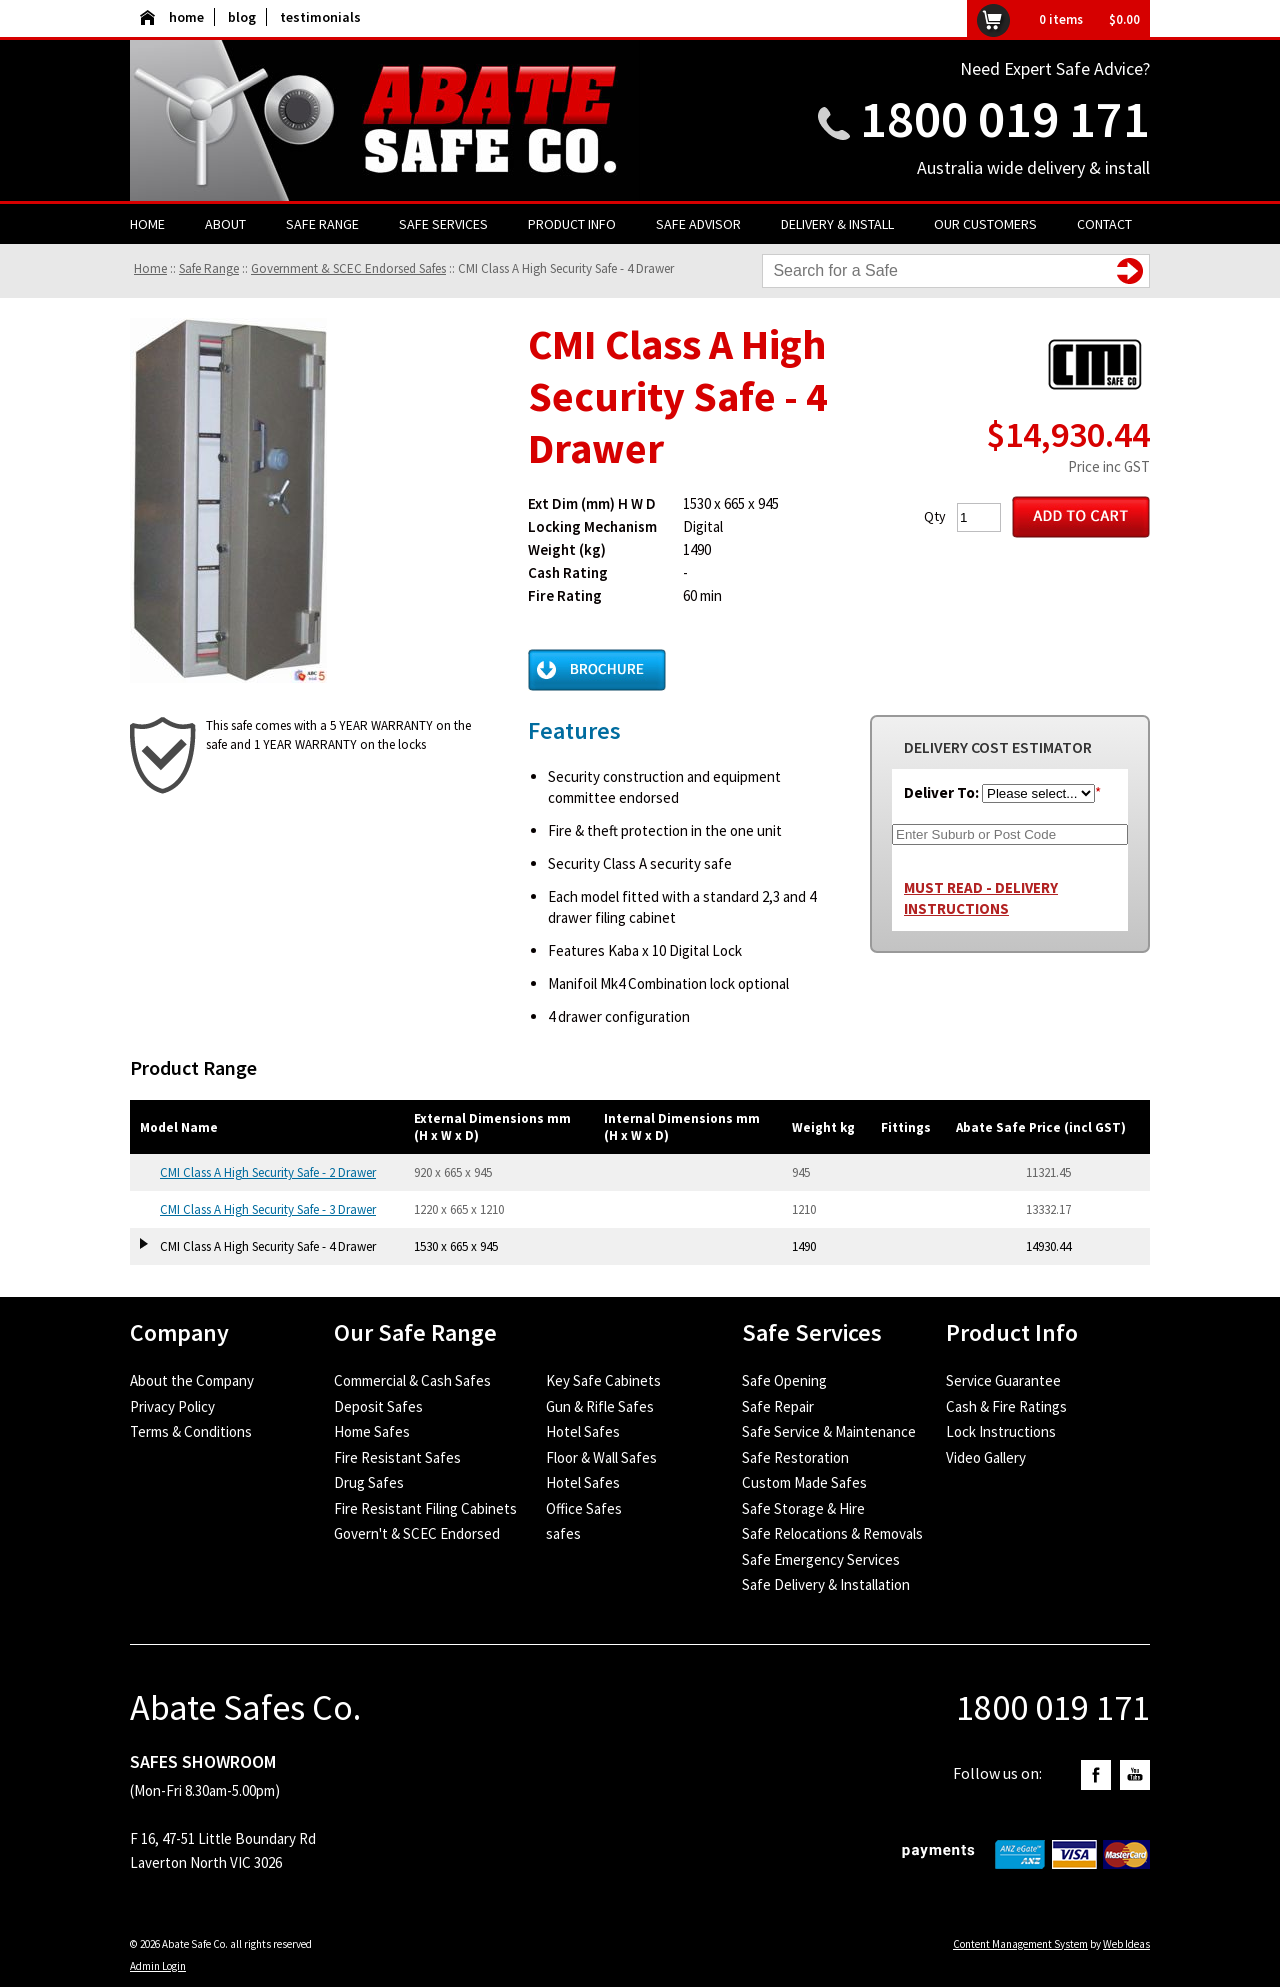 The width and height of the screenshot is (1280, 1987). Describe the element at coordinates (320, 17) in the screenshot. I see `testimonials` at that location.